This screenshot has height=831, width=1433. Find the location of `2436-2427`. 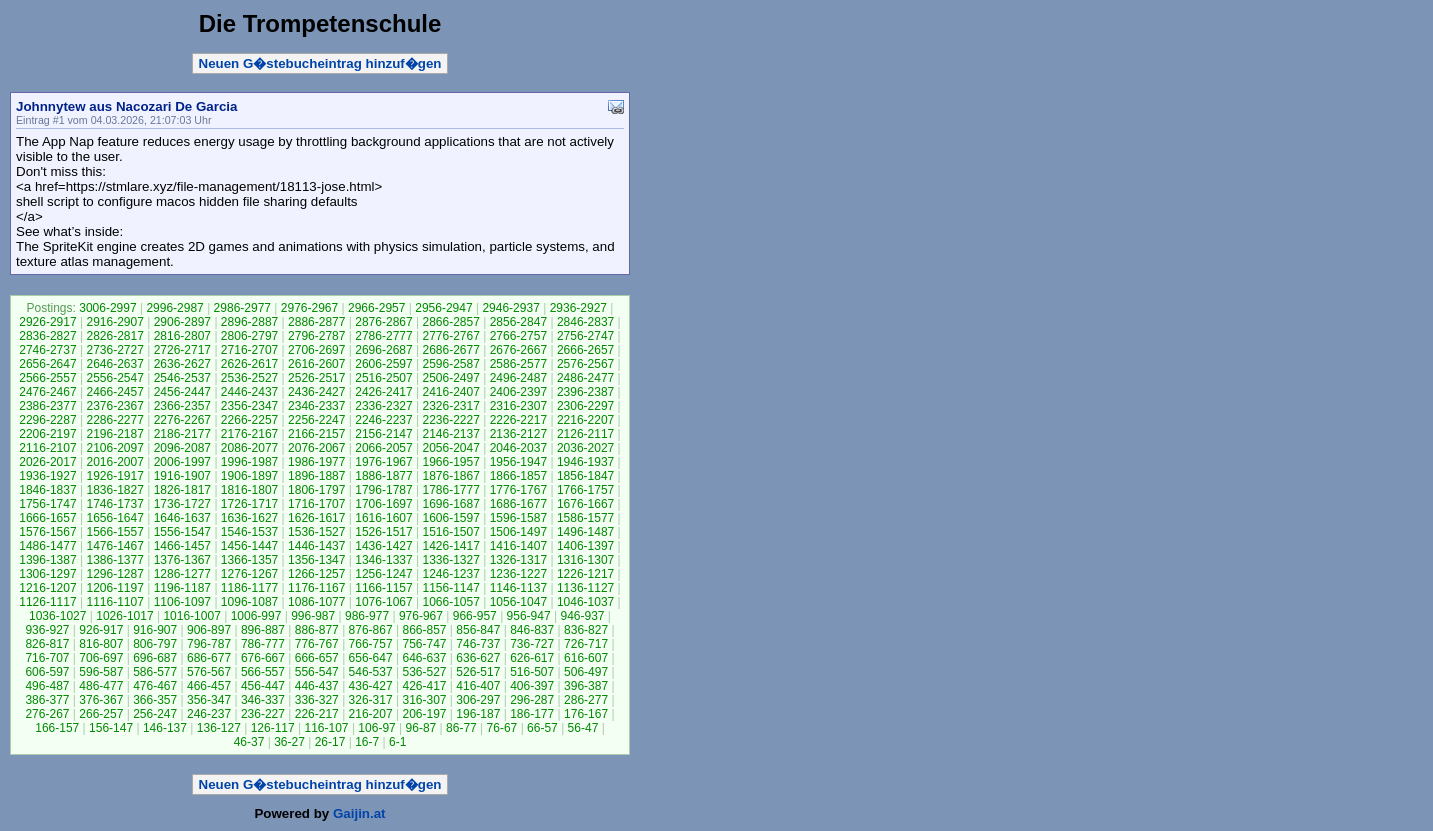

2436-2427 is located at coordinates (316, 392).